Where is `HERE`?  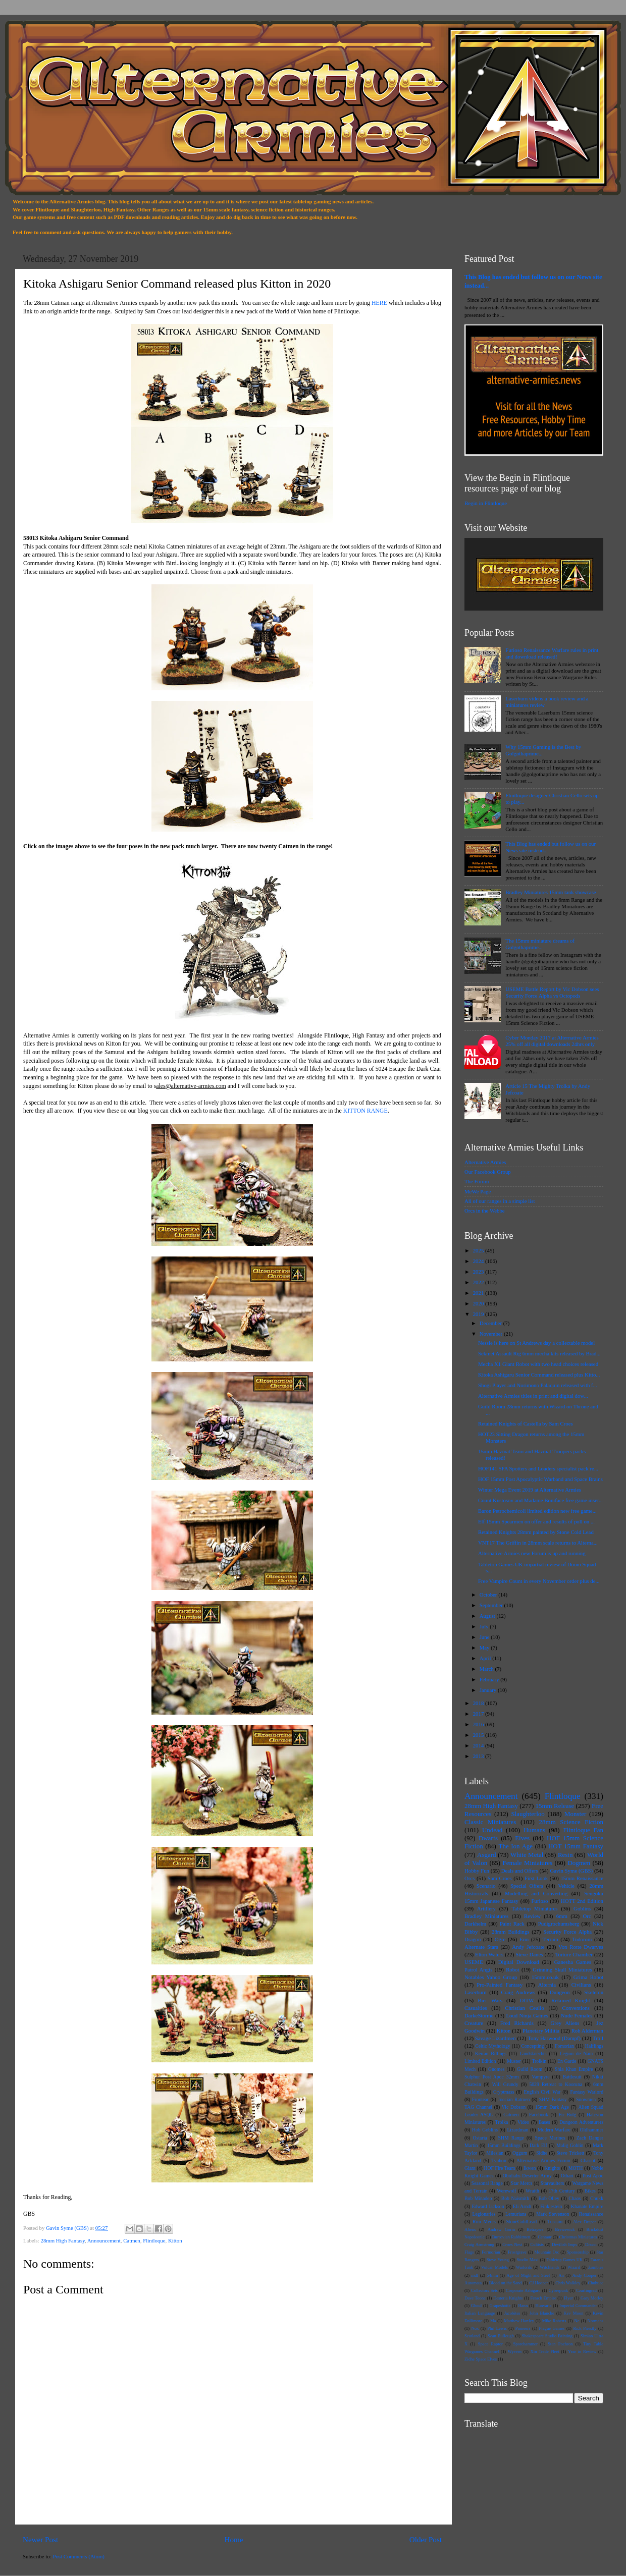
HERE is located at coordinates (379, 302).